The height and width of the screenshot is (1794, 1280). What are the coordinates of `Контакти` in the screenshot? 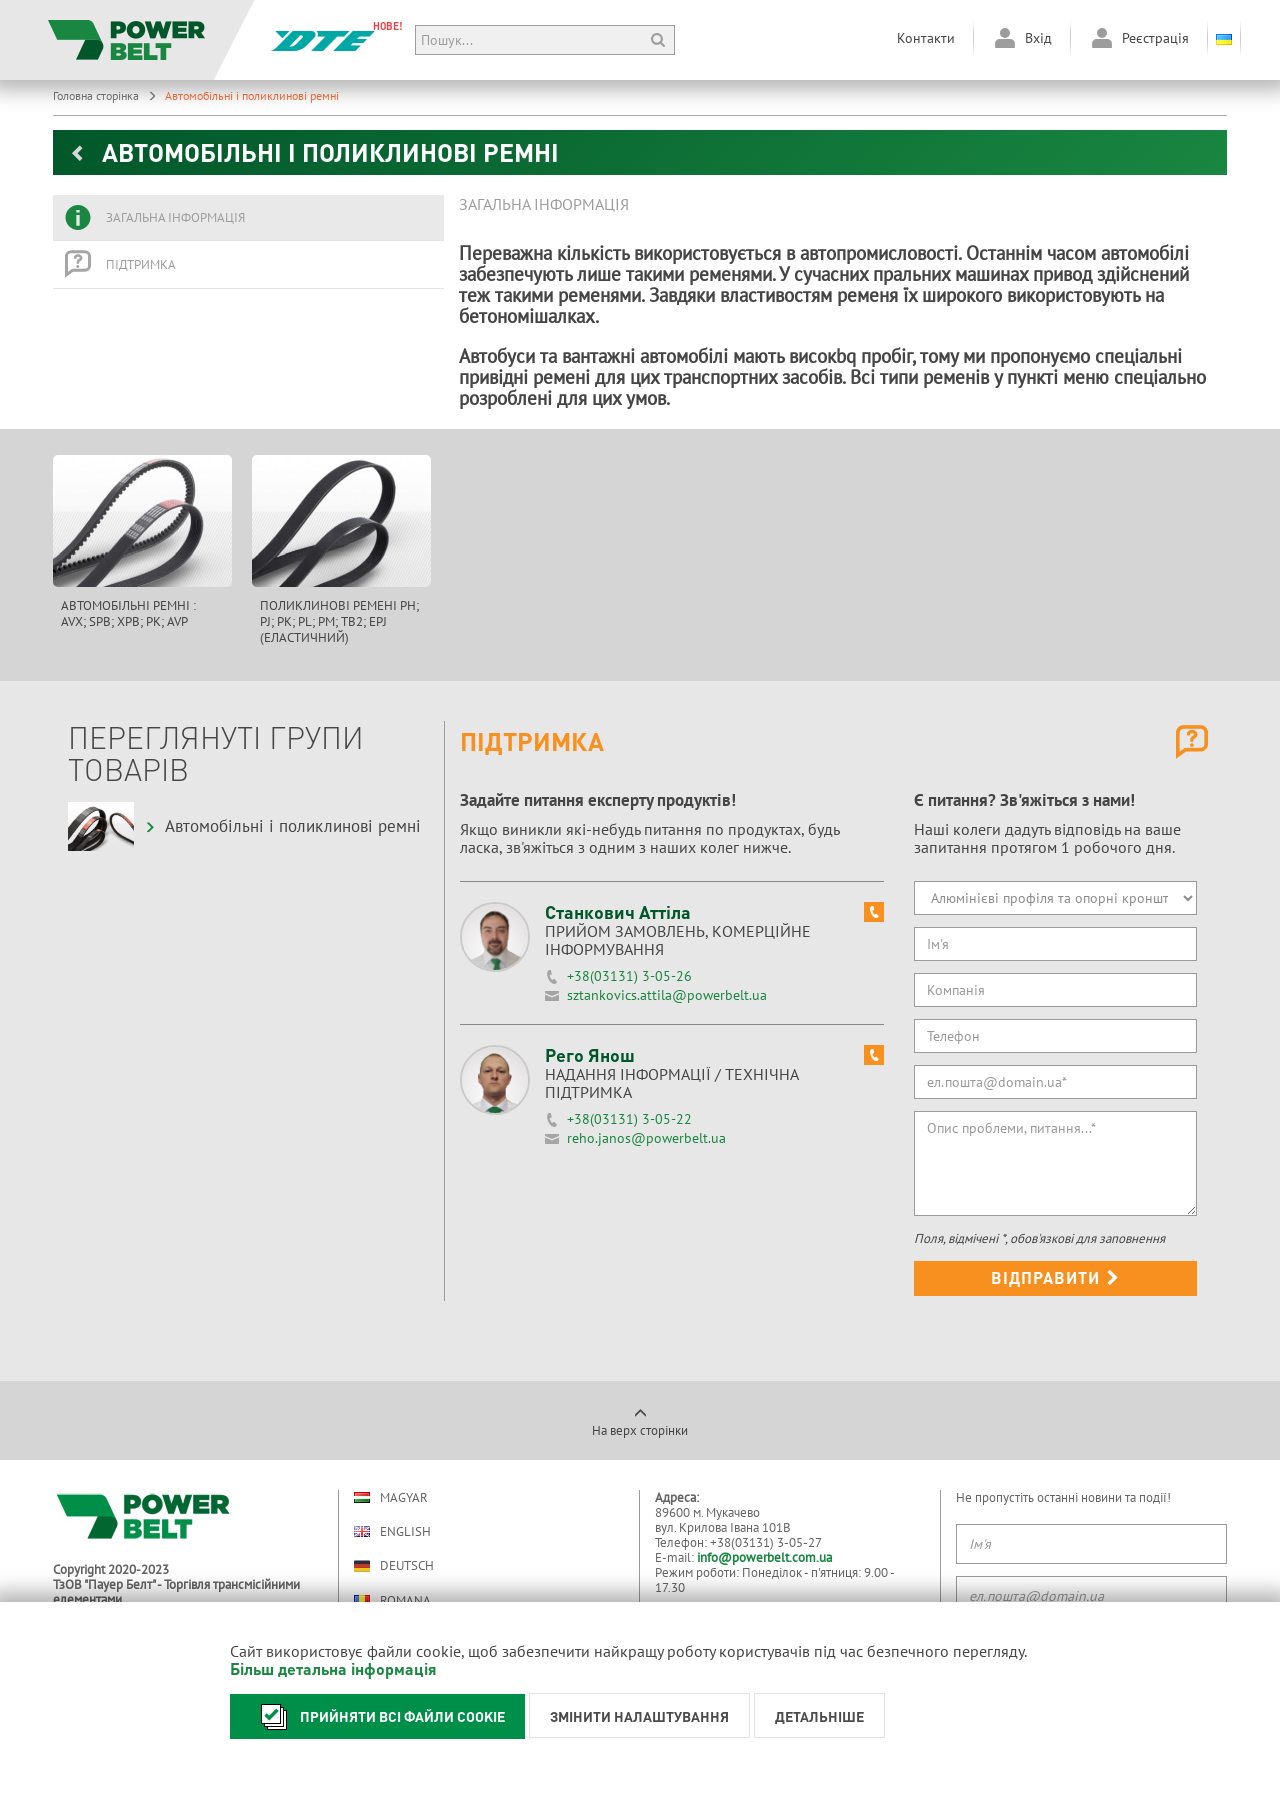 It's located at (926, 38).